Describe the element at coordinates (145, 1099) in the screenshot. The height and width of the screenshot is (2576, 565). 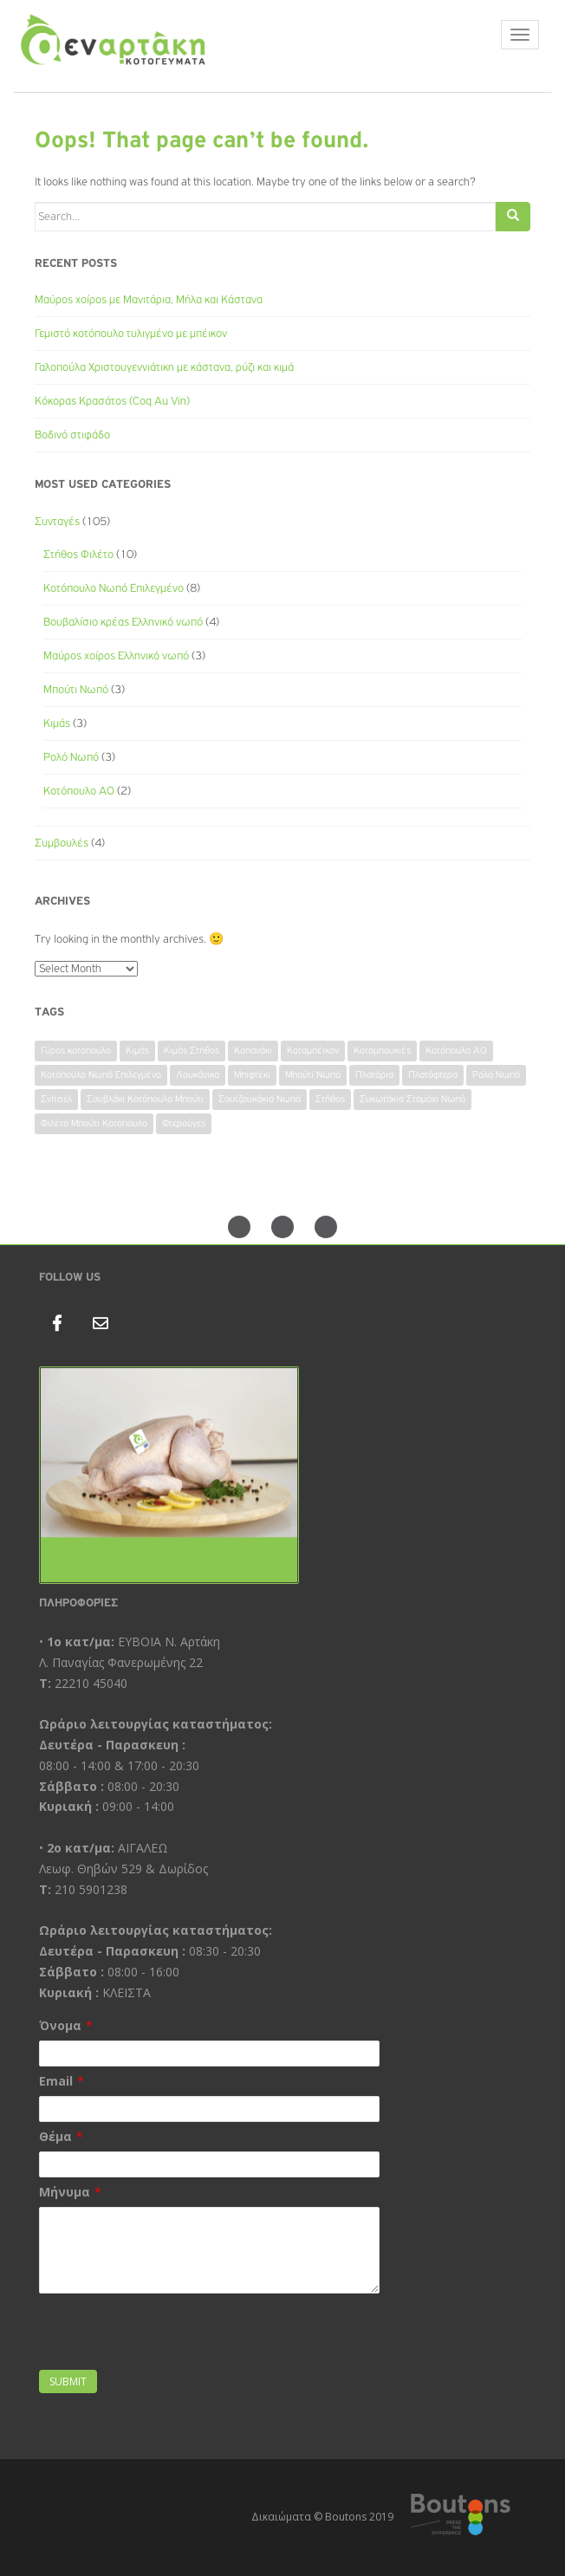
I see `Σουβλάκι Κοτόπουλο Μπούτι [Σουβλάκι Κοτόπουλο Μπούτι (1 item)]` at that location.